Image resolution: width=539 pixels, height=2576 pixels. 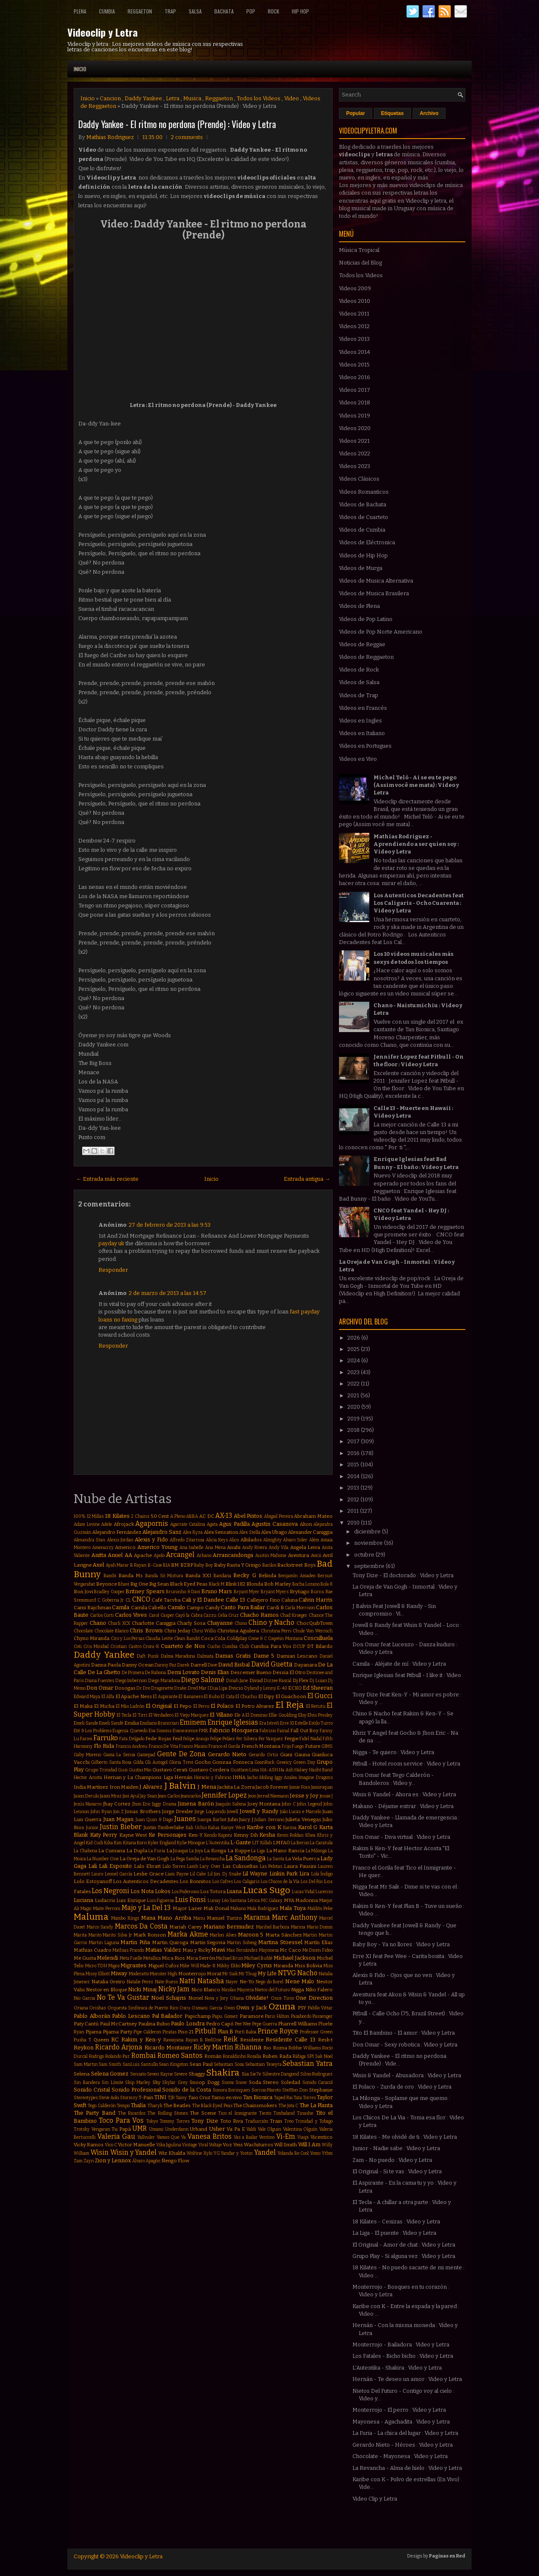 I want to click on Makano - Déjame entrar : Video y Letra, so click(x=403, y=1806).